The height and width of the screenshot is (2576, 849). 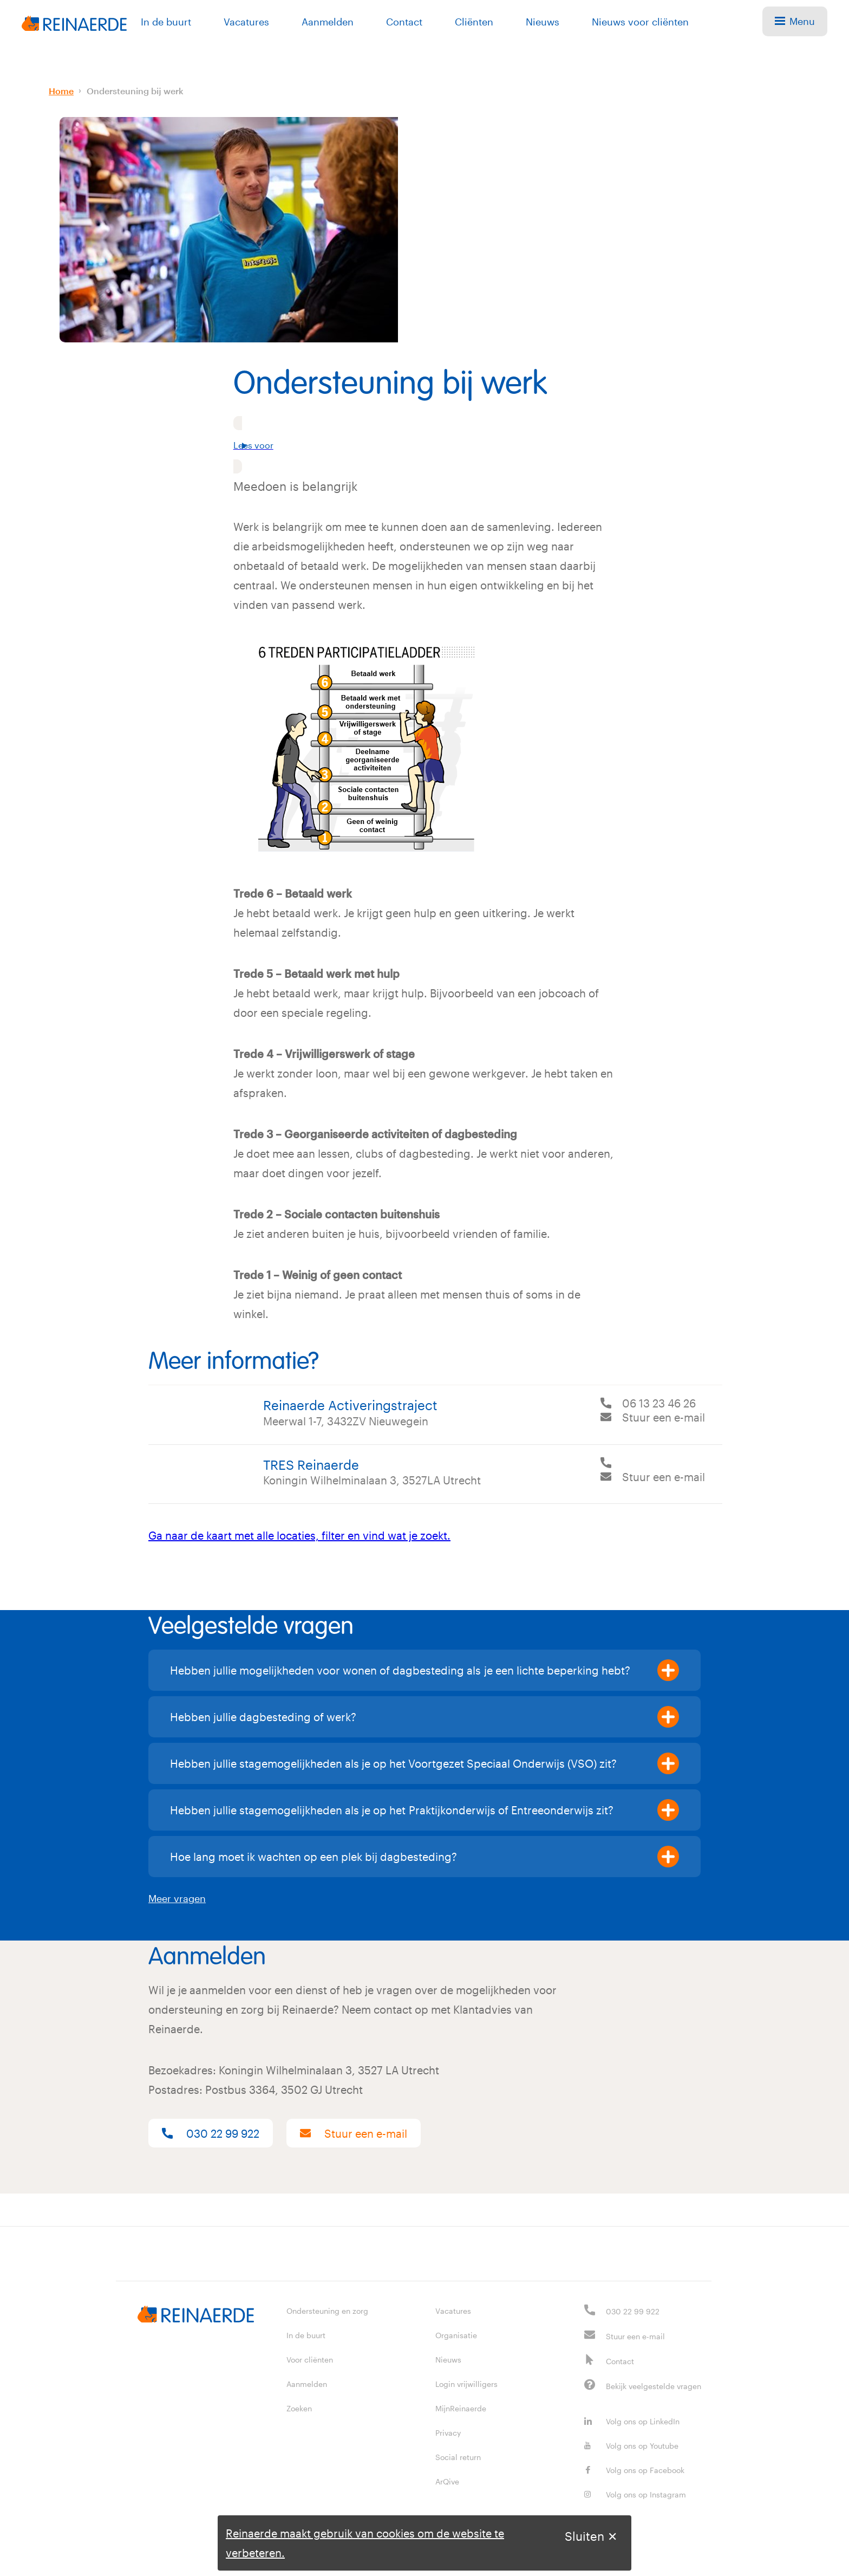 I want to click on Volg ons op LinkedIn, so click(x=632, y=2421).